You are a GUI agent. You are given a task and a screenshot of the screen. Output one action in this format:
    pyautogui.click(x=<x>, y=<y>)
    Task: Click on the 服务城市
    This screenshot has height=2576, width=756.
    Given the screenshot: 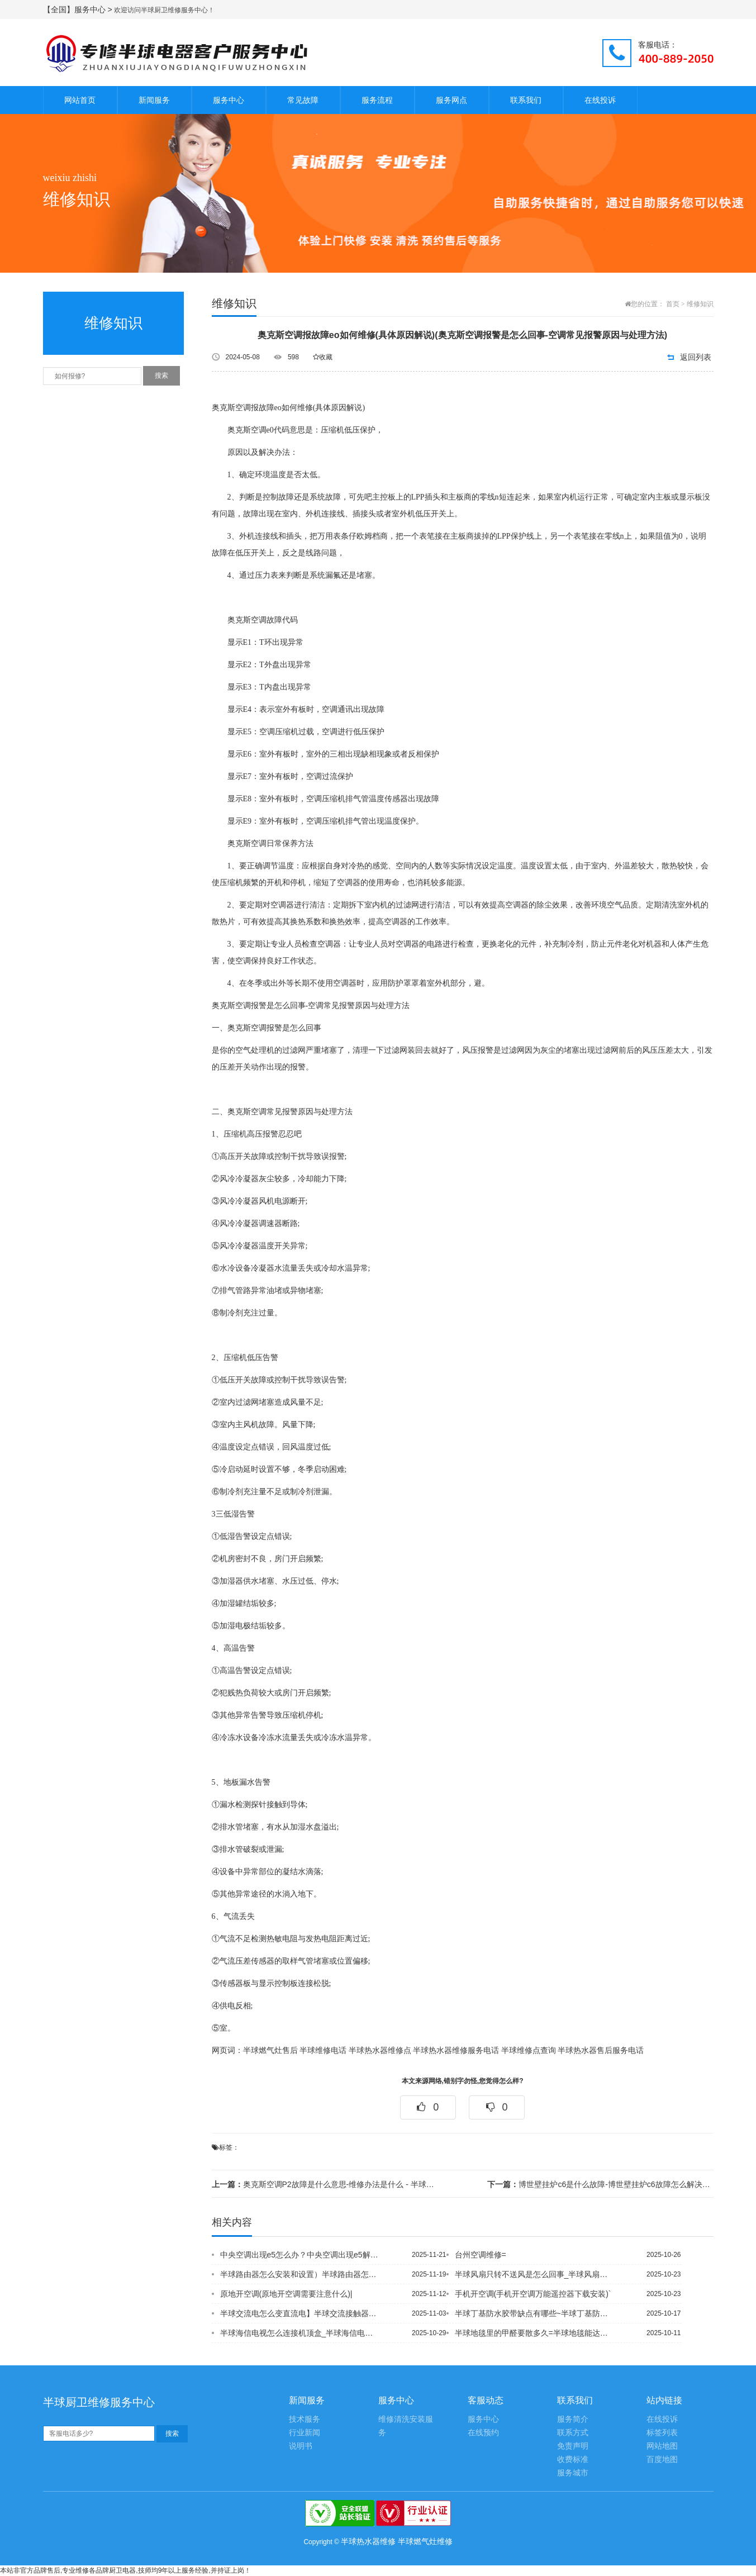 What is the action you would take?
    pyautogui.click(x=572, y=2473)
    